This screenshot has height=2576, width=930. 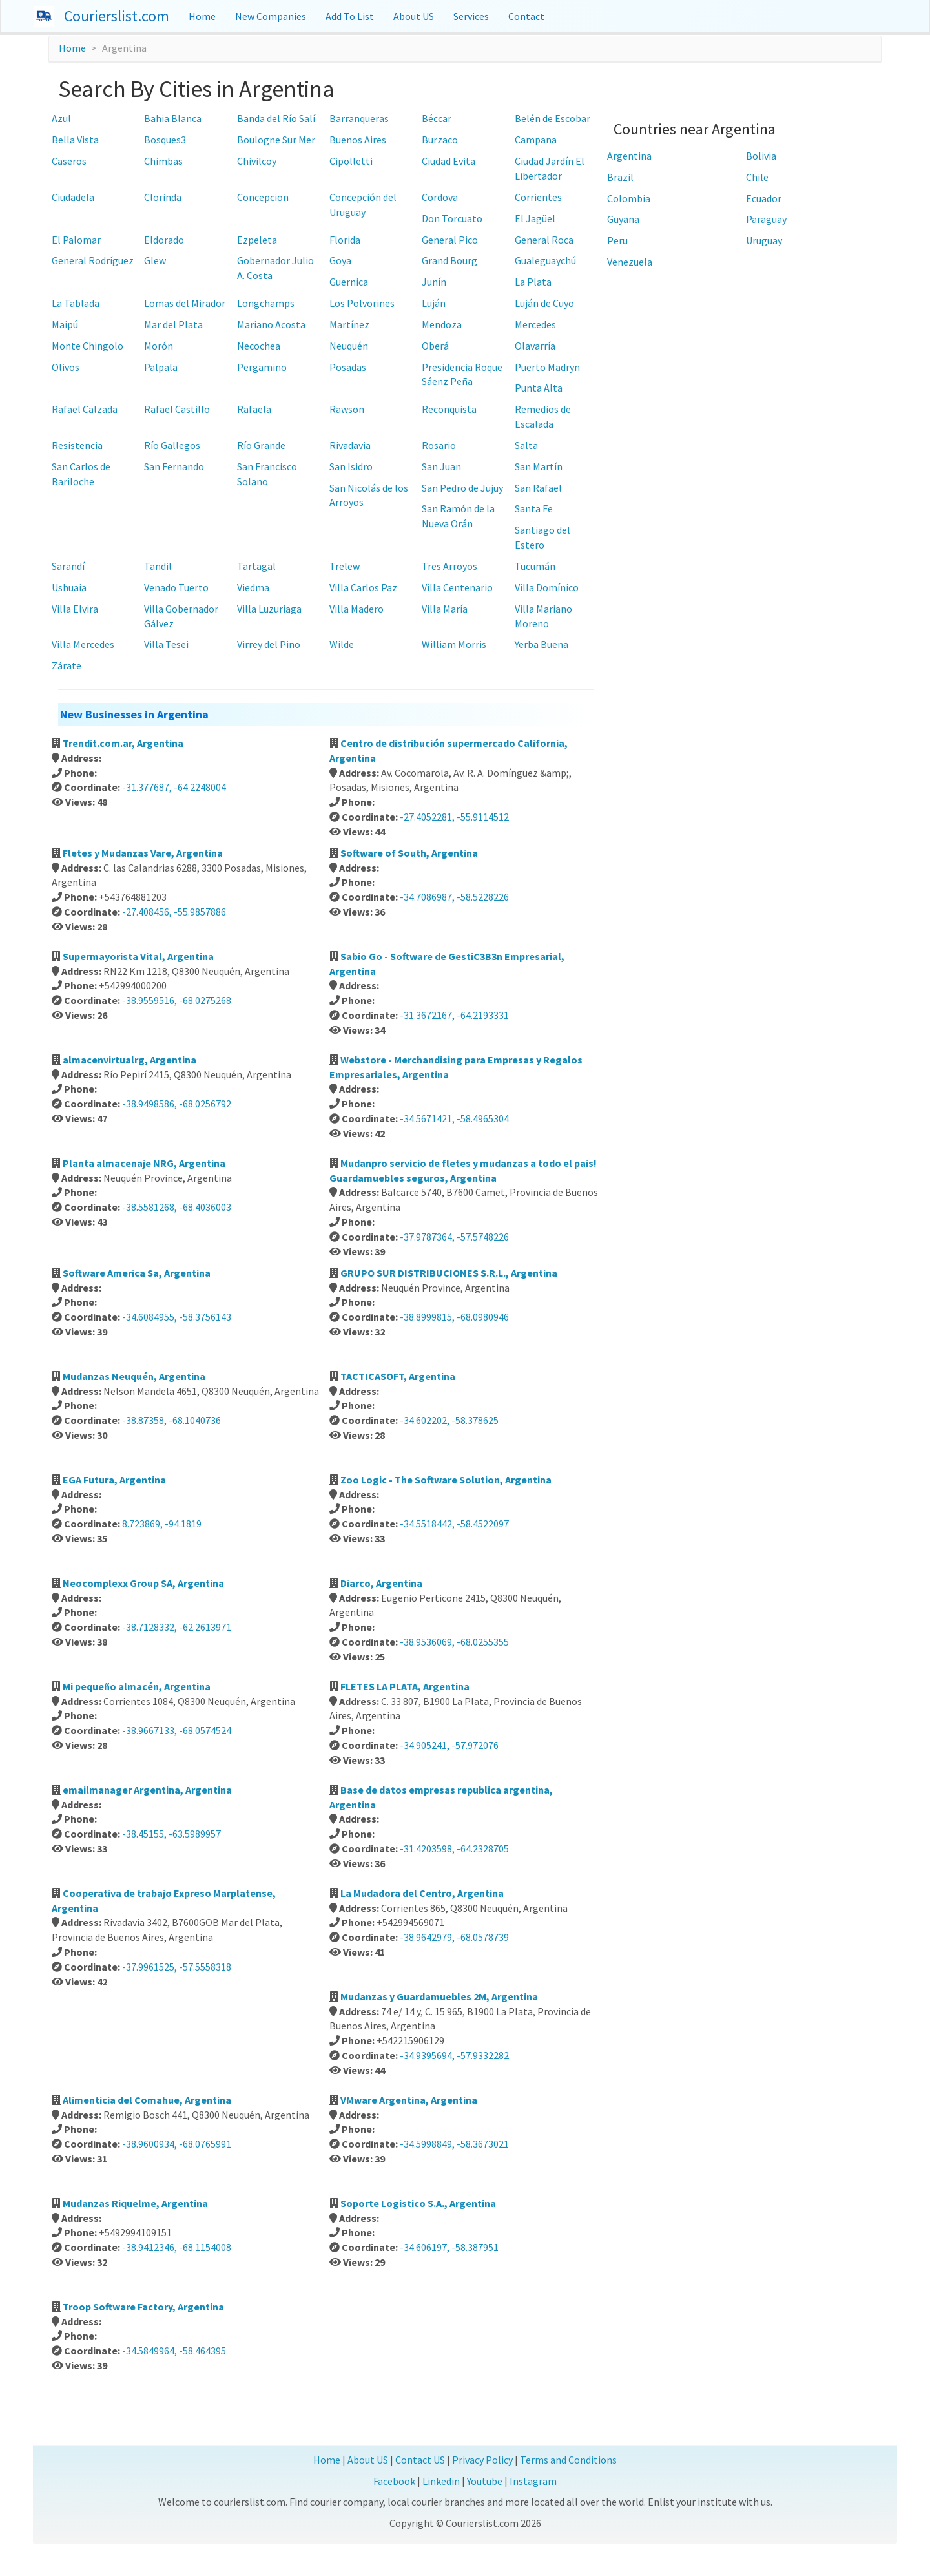 What do you see at coordinates (176, 1103) in the screenshot?
I see `-38.9498586, -68.0256792` at bounding box center [176, 1103].